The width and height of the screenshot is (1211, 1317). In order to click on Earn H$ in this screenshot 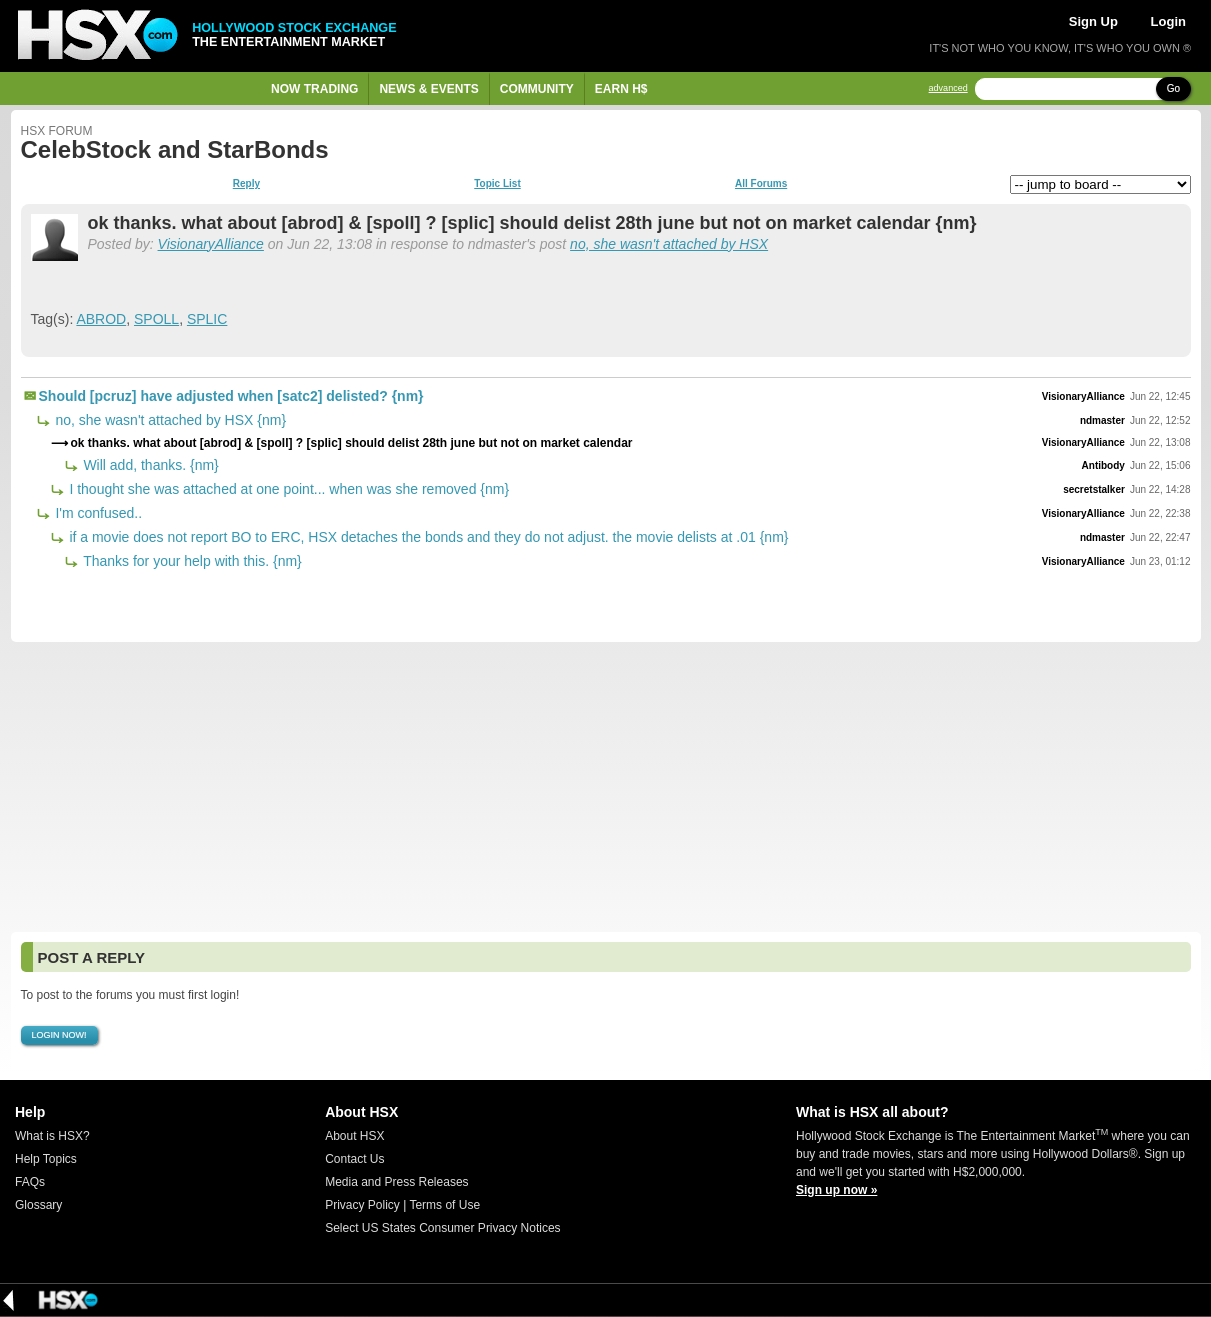, I will do `click(621, 89)`.